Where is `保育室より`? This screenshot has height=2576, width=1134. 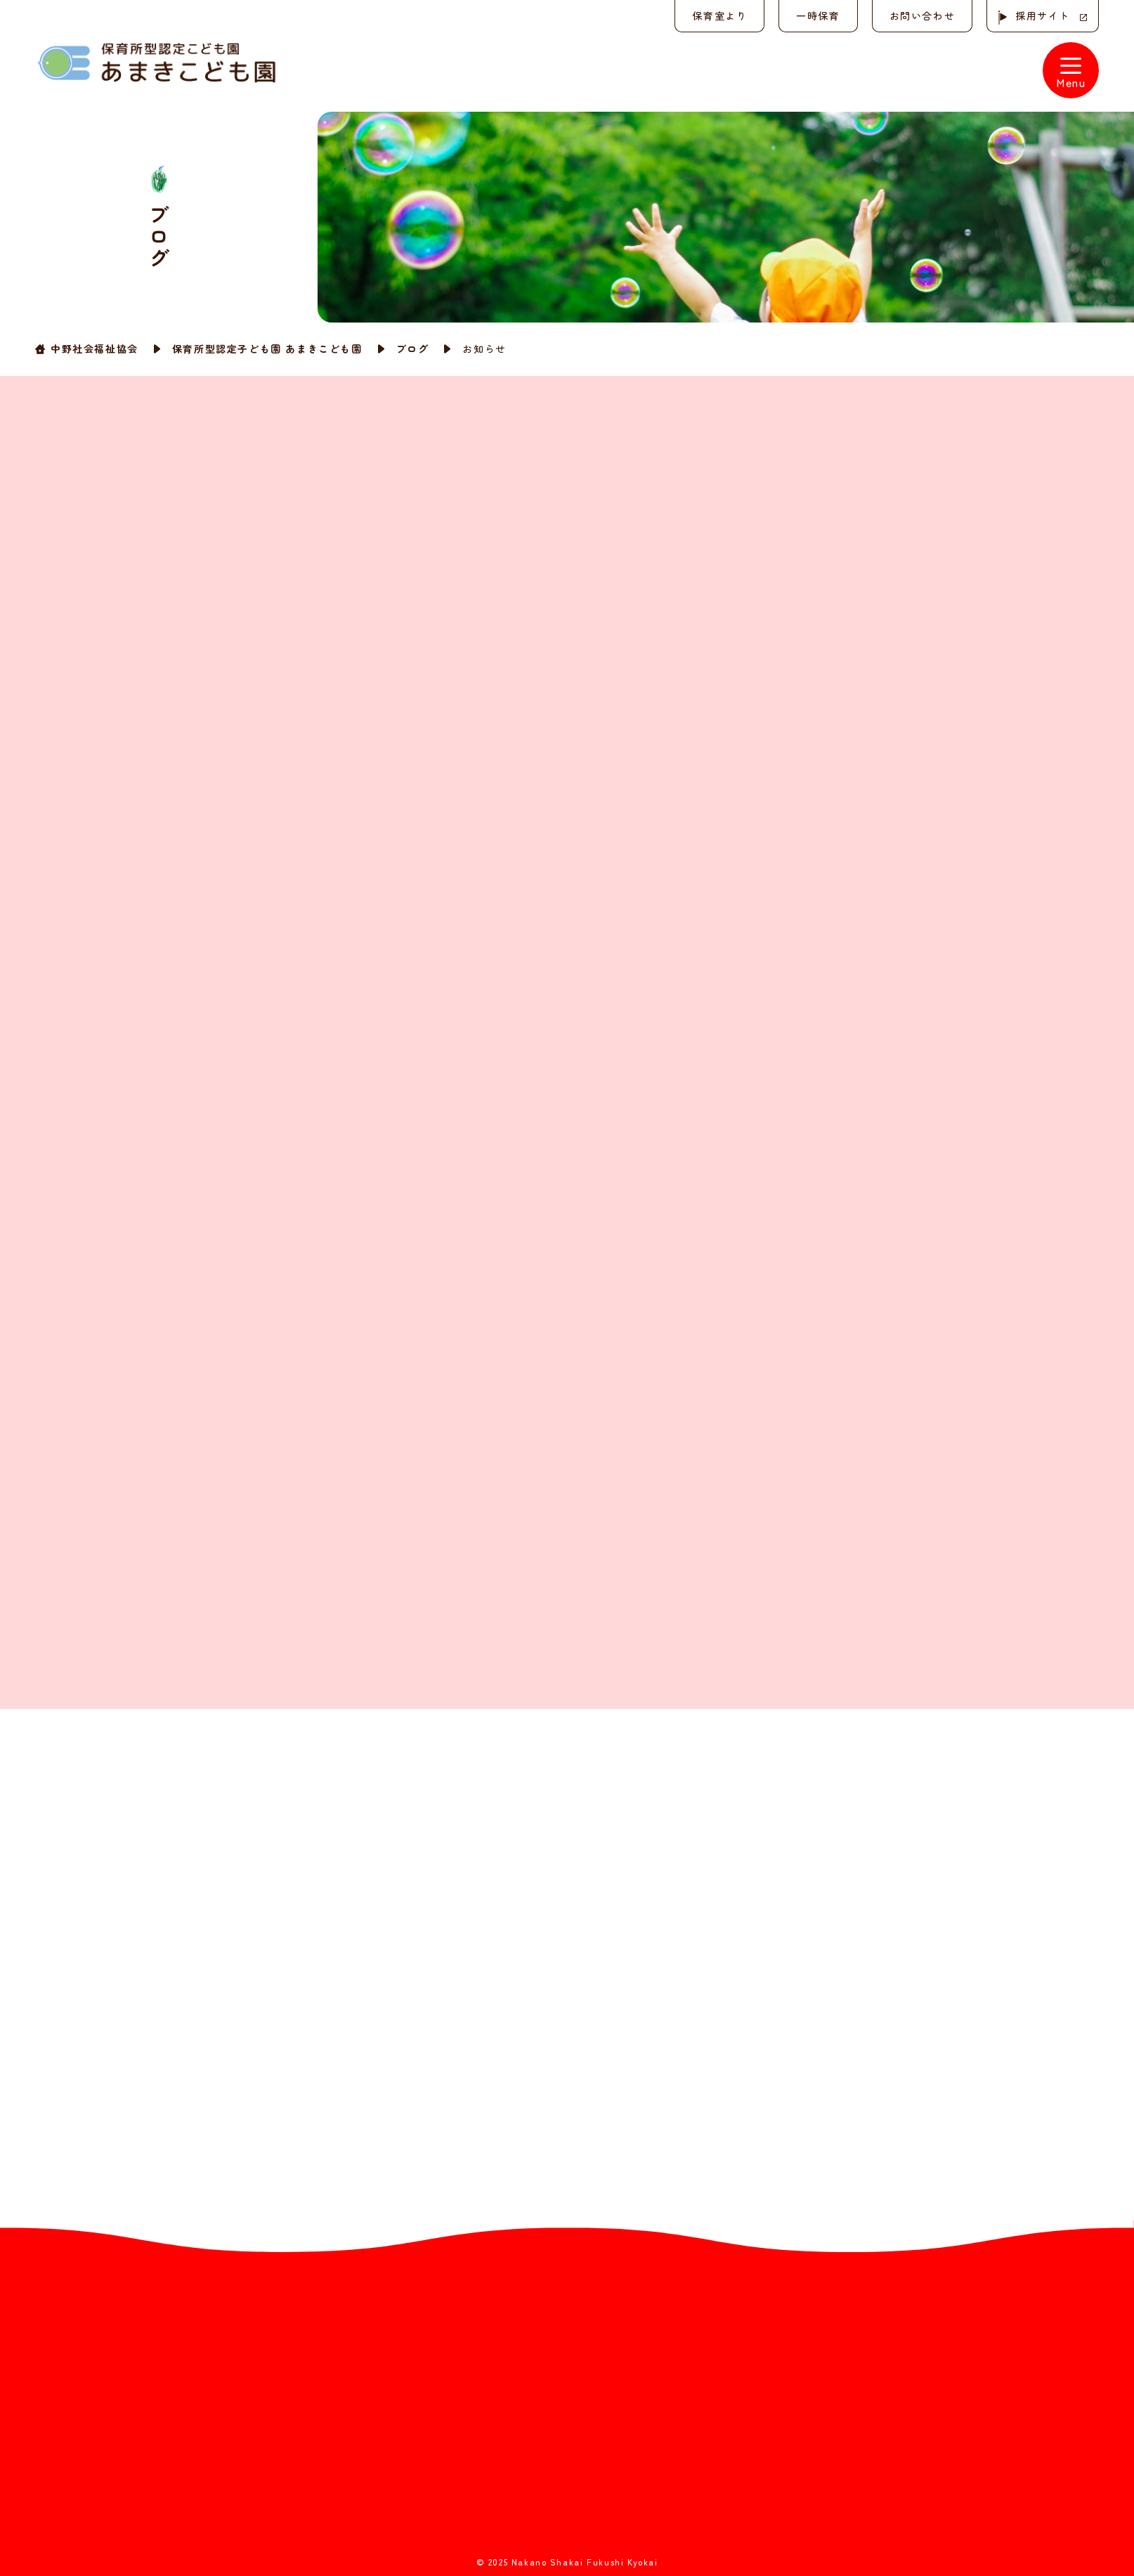
保育室より is located at coordinates (719, 15).